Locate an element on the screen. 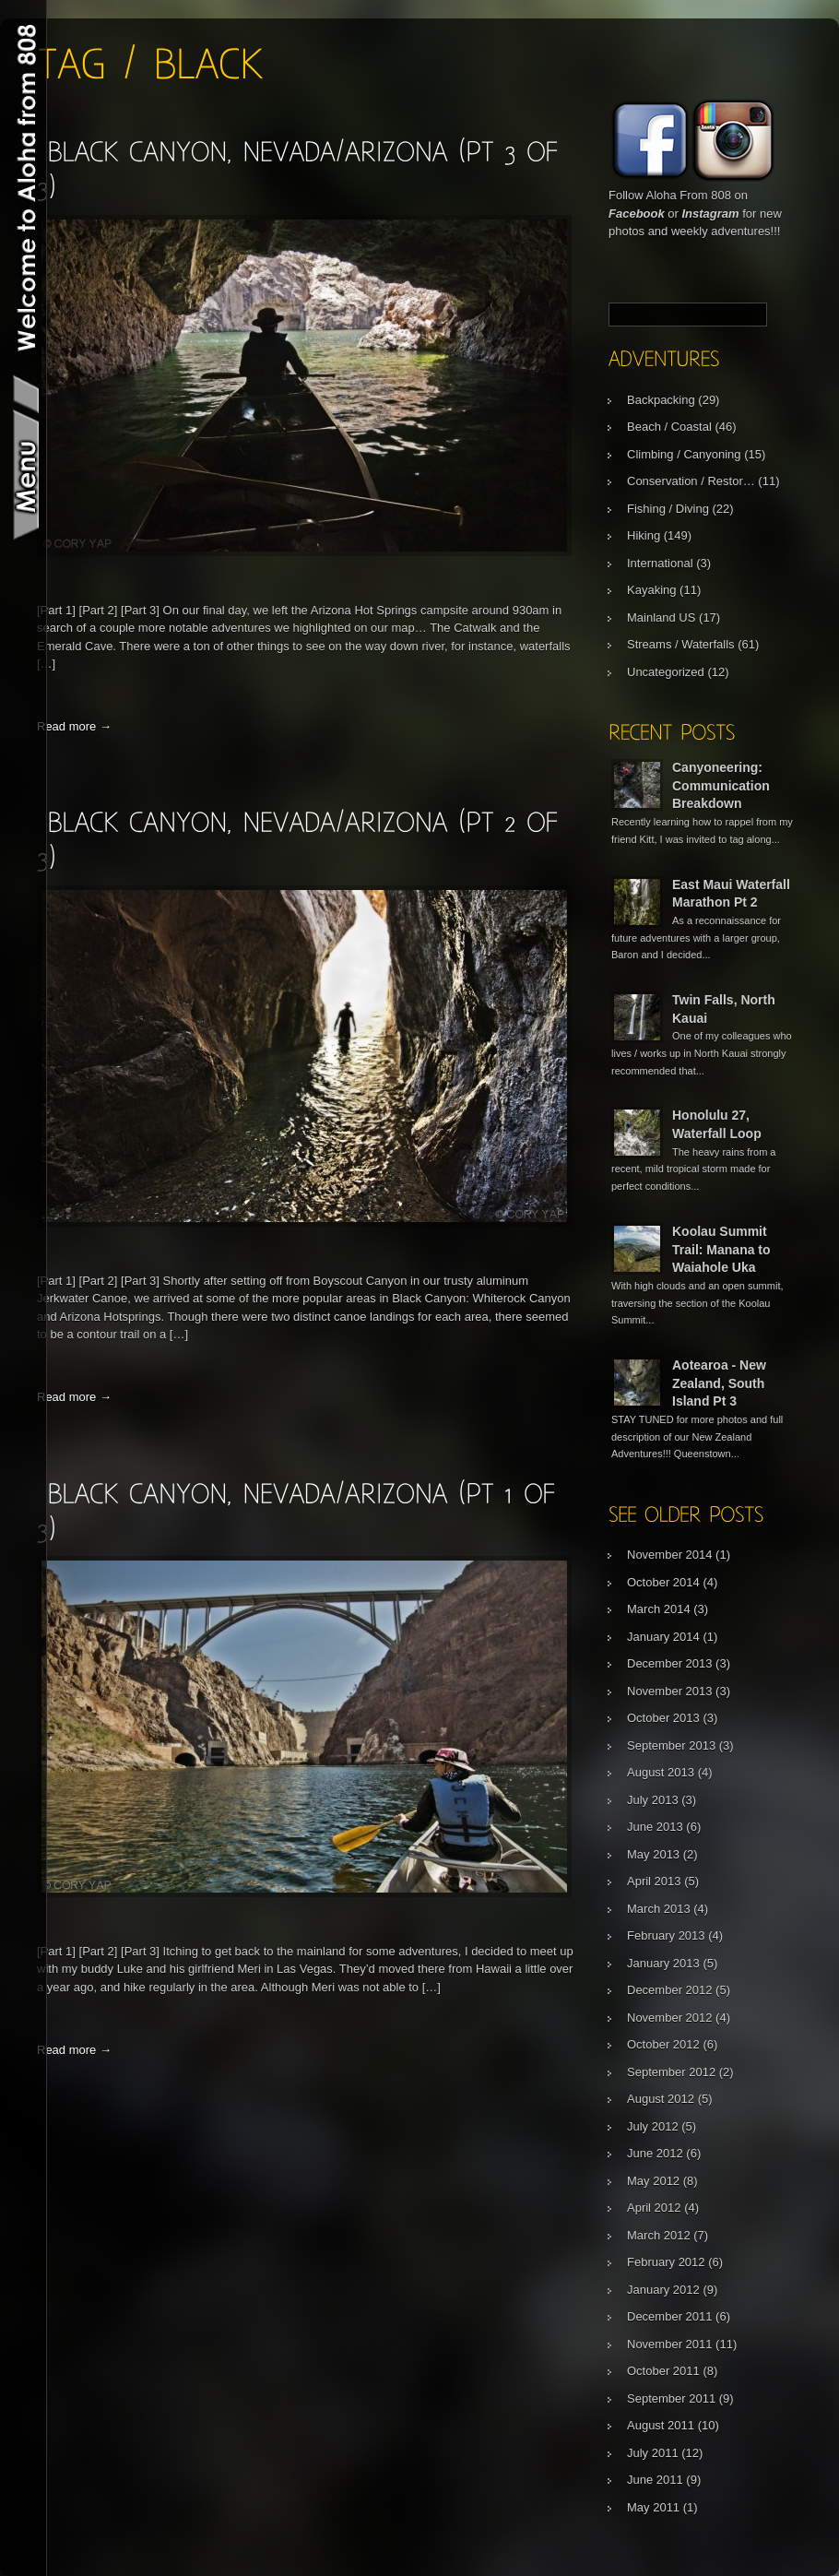 Image resolution: width=839 pixels, height=2576 pixels. Aotearoa - New Zealand, South Island Pt 3 is located at coordinates (719, 1383).